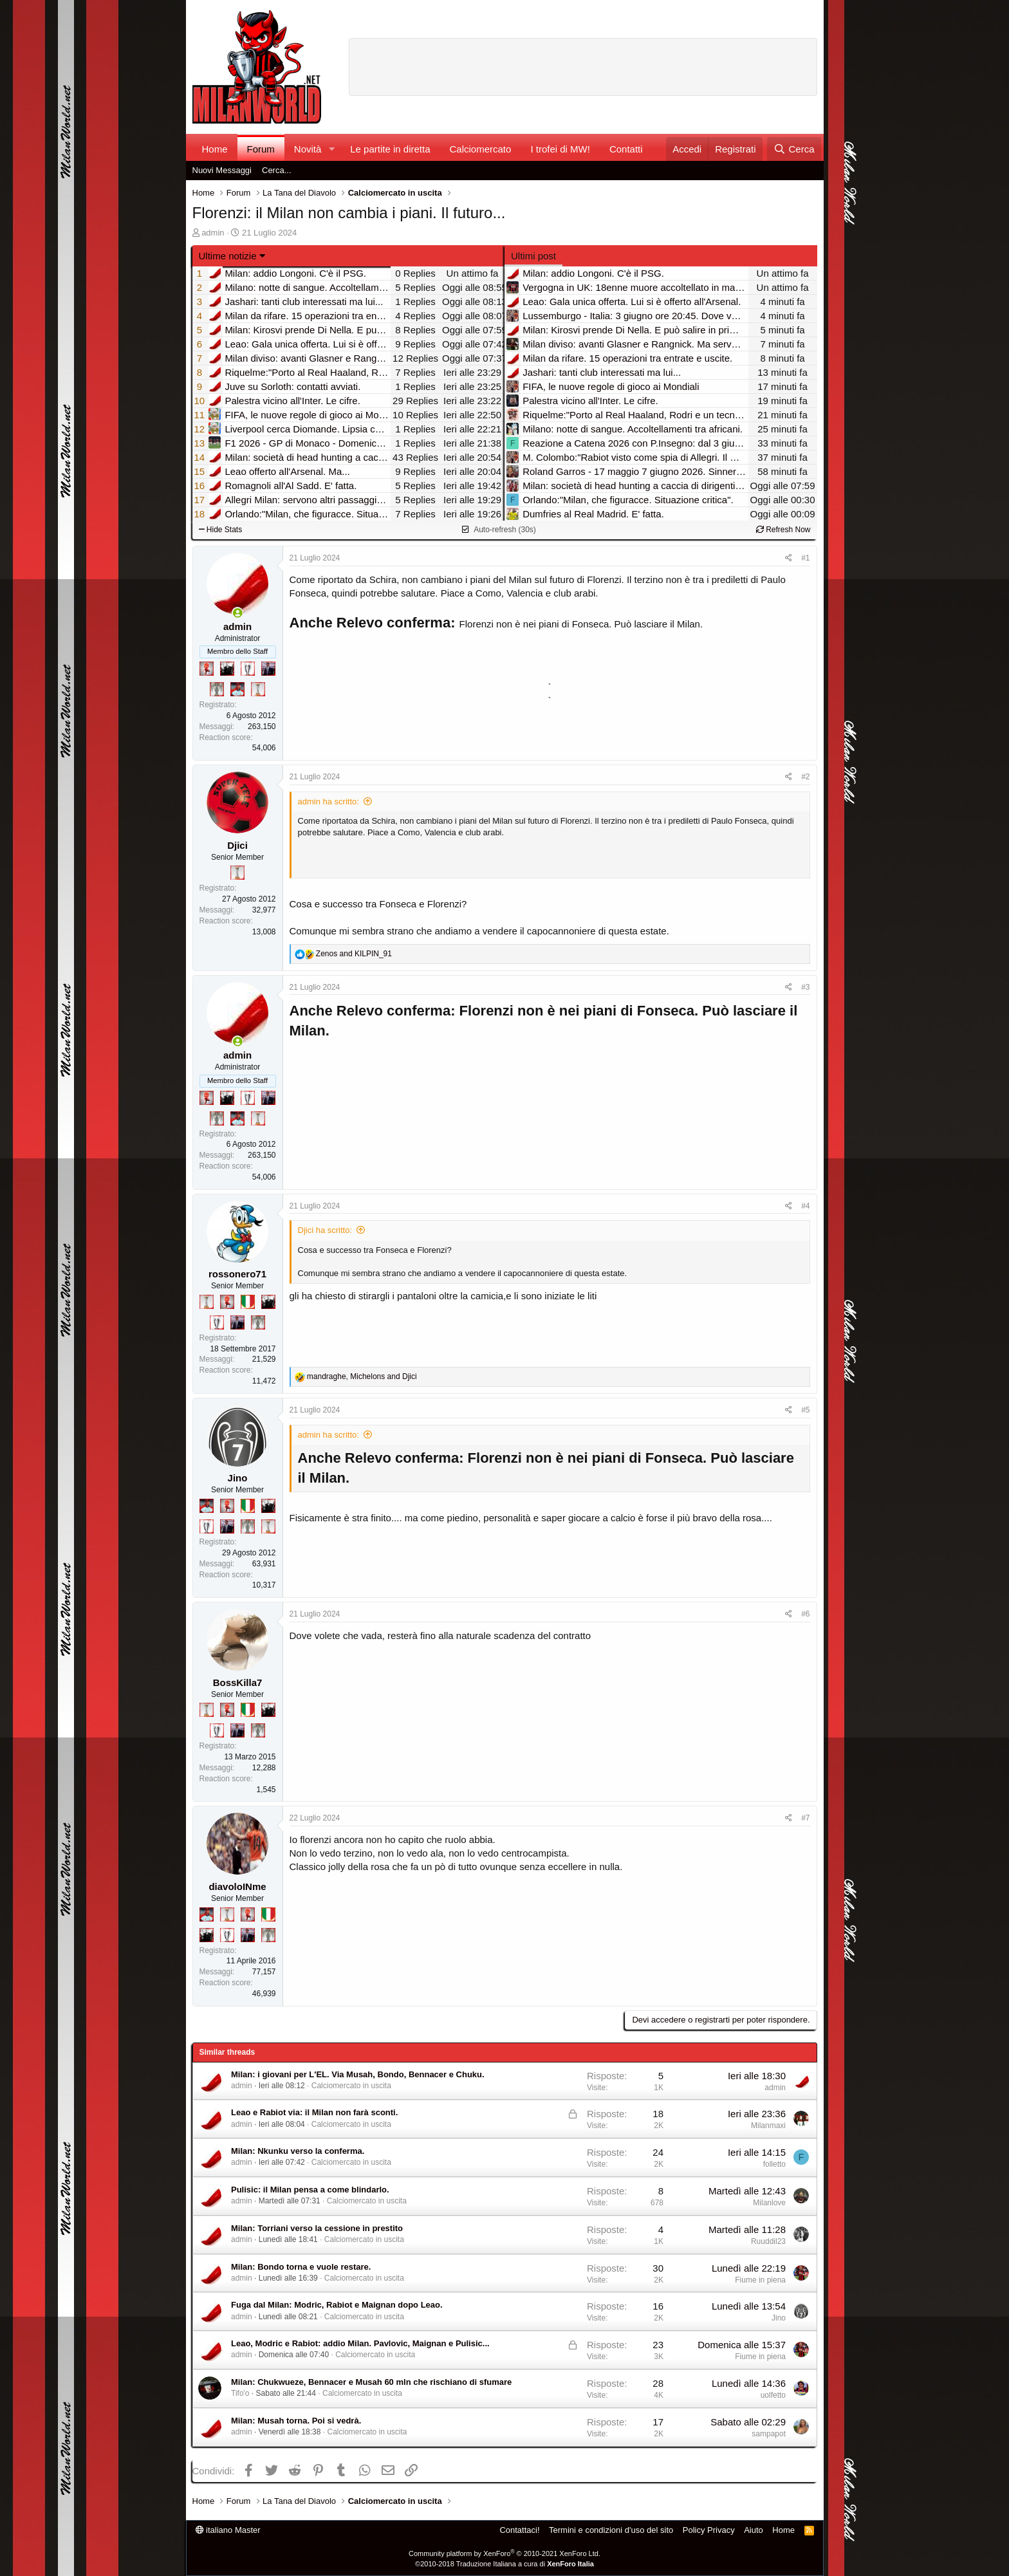  Describe the element at coordinates (301, 2267) in the screenshot. I see `Milan: Bondo torna e vuole restare.` at that location.